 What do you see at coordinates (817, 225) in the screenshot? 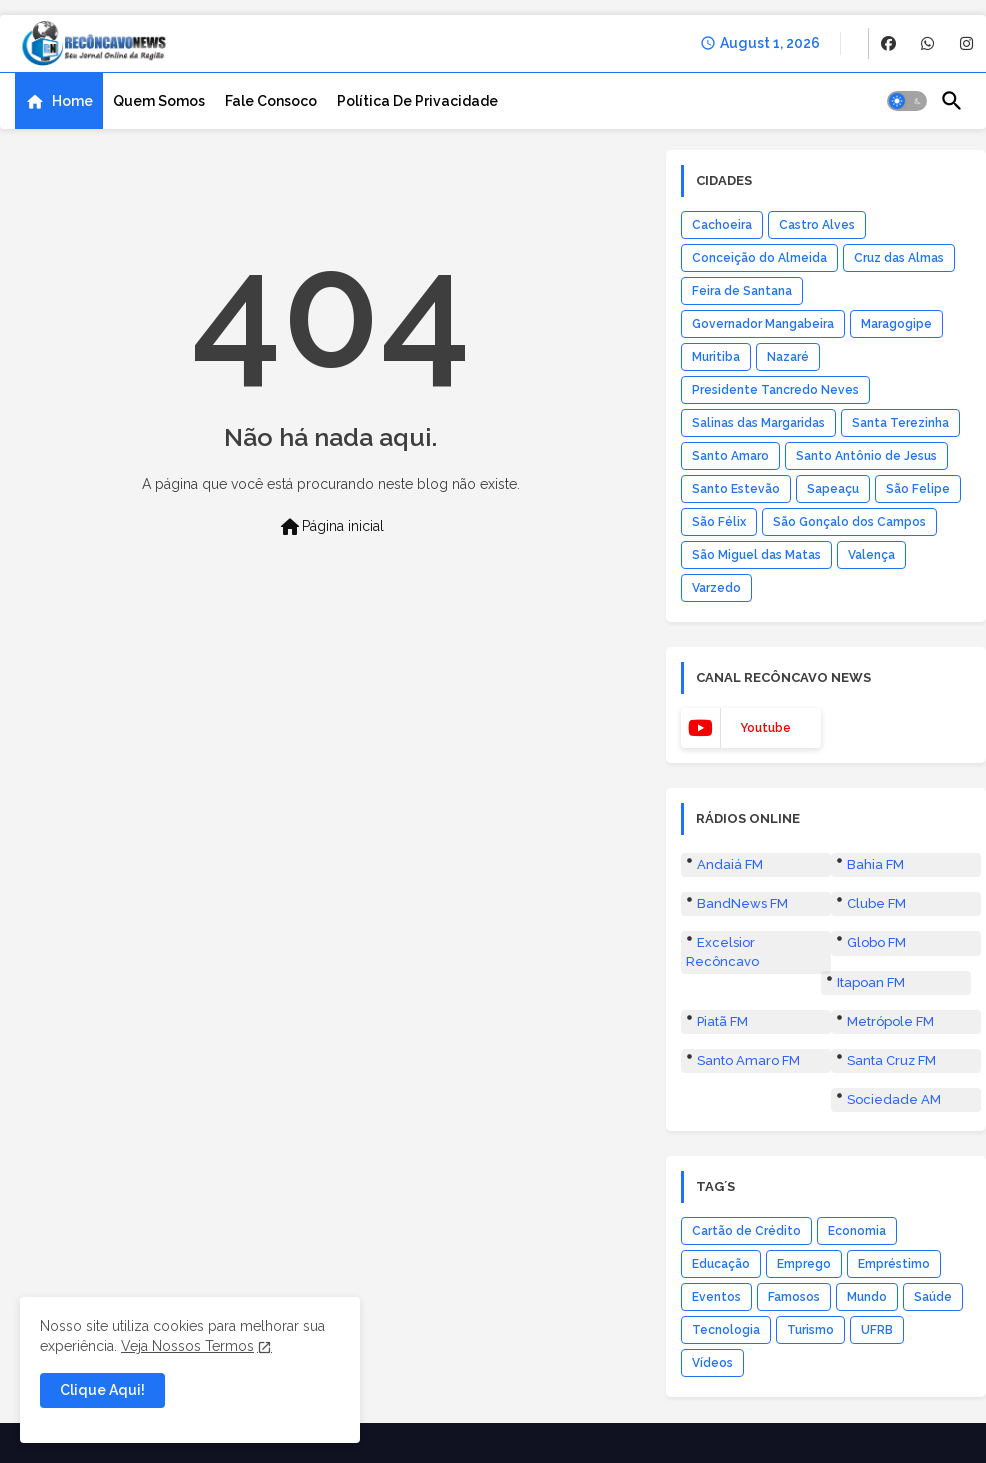
I see `Castro Alves` at bounding box center [817, 225].